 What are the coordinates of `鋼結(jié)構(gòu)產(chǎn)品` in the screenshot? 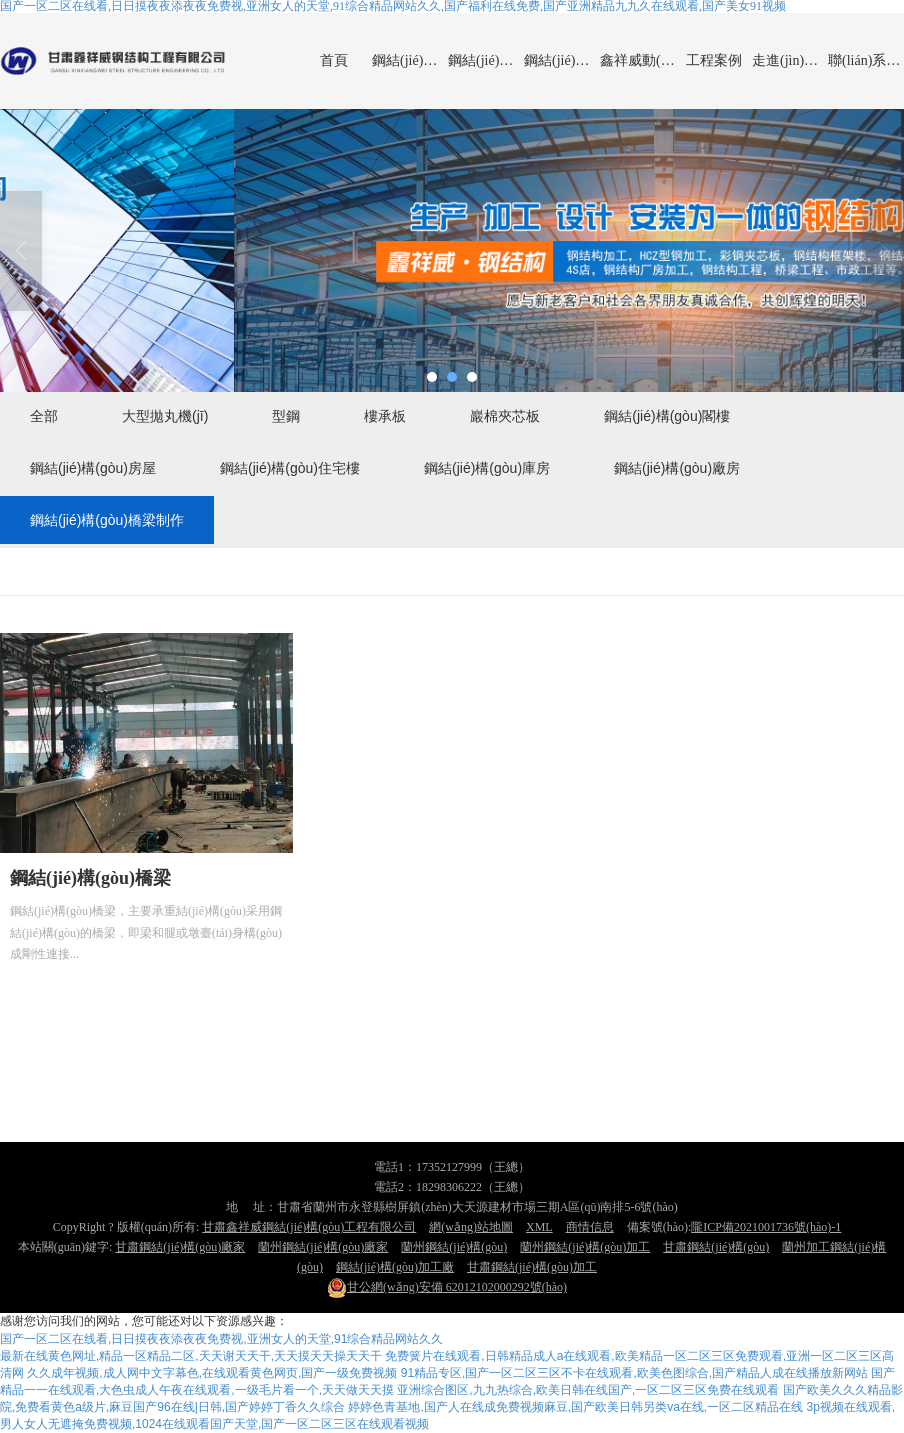 It's located at (410, 60).